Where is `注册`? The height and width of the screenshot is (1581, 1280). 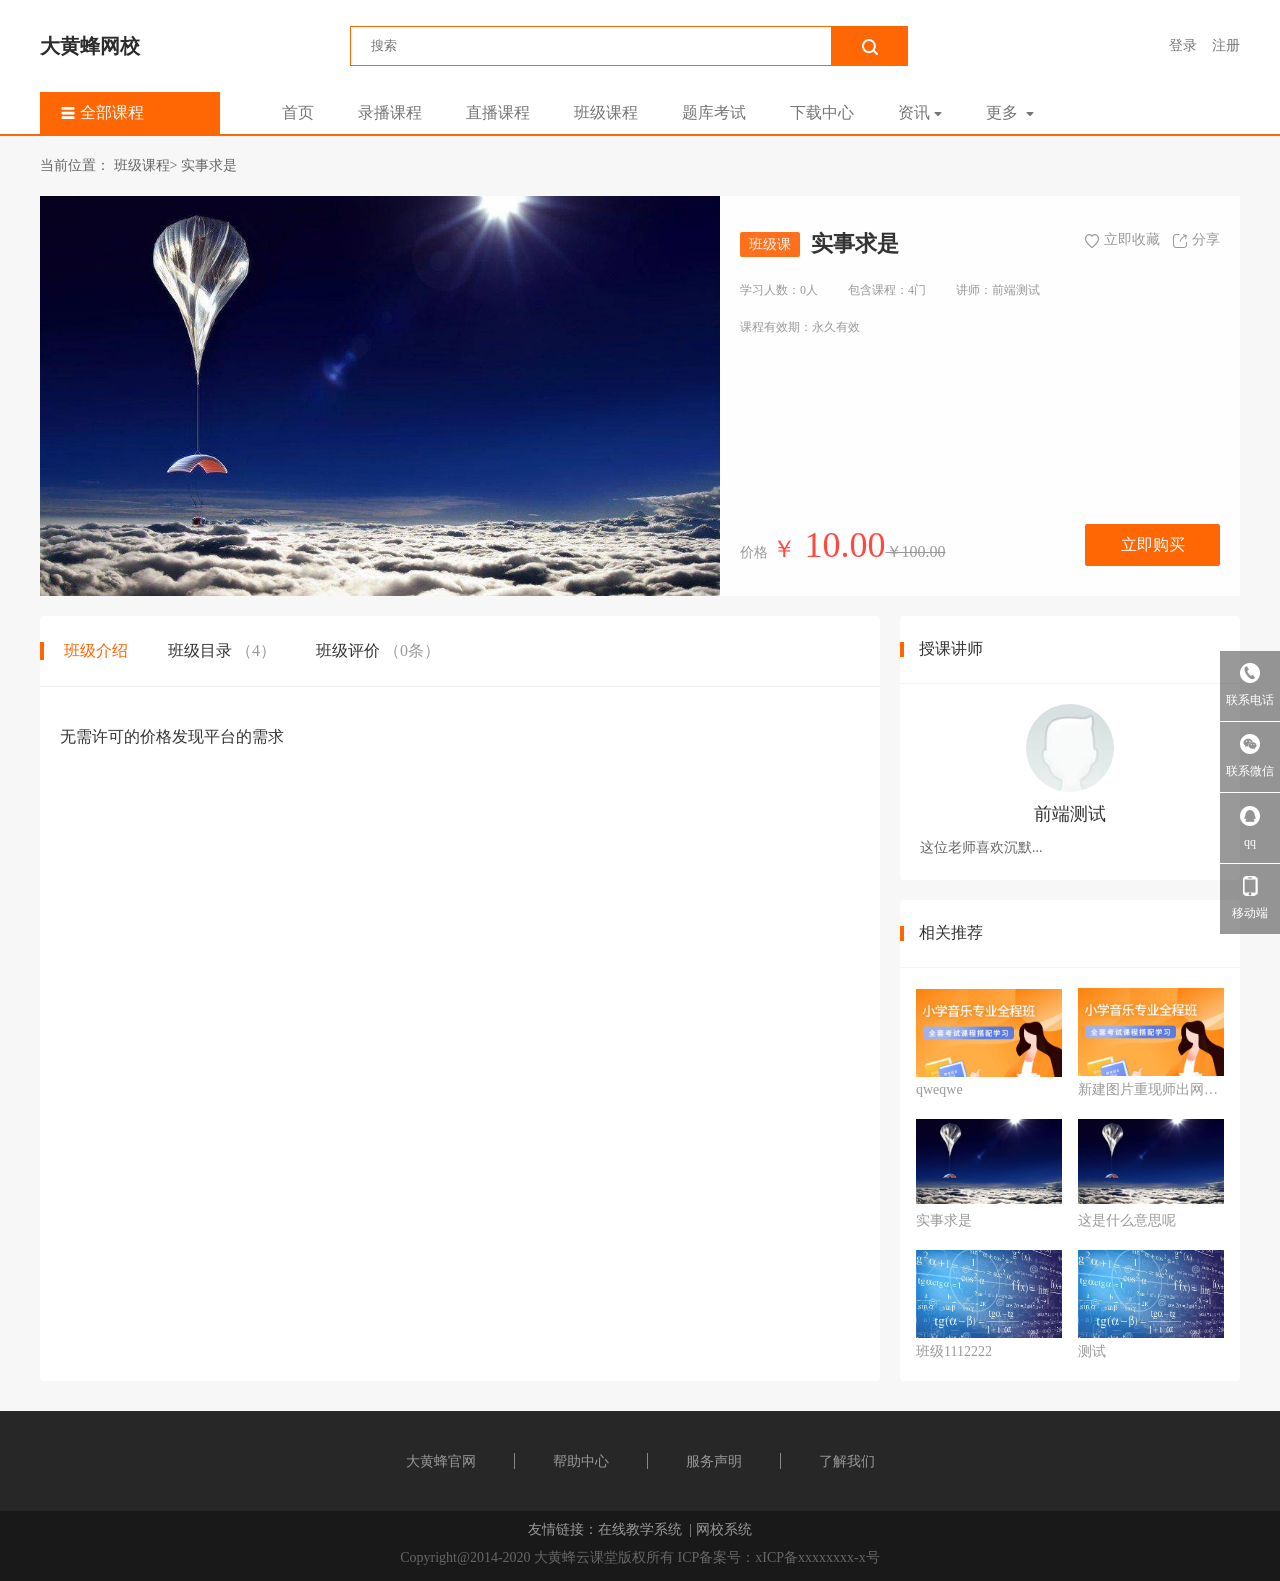
注册 is located at coordinates (1226, 45).